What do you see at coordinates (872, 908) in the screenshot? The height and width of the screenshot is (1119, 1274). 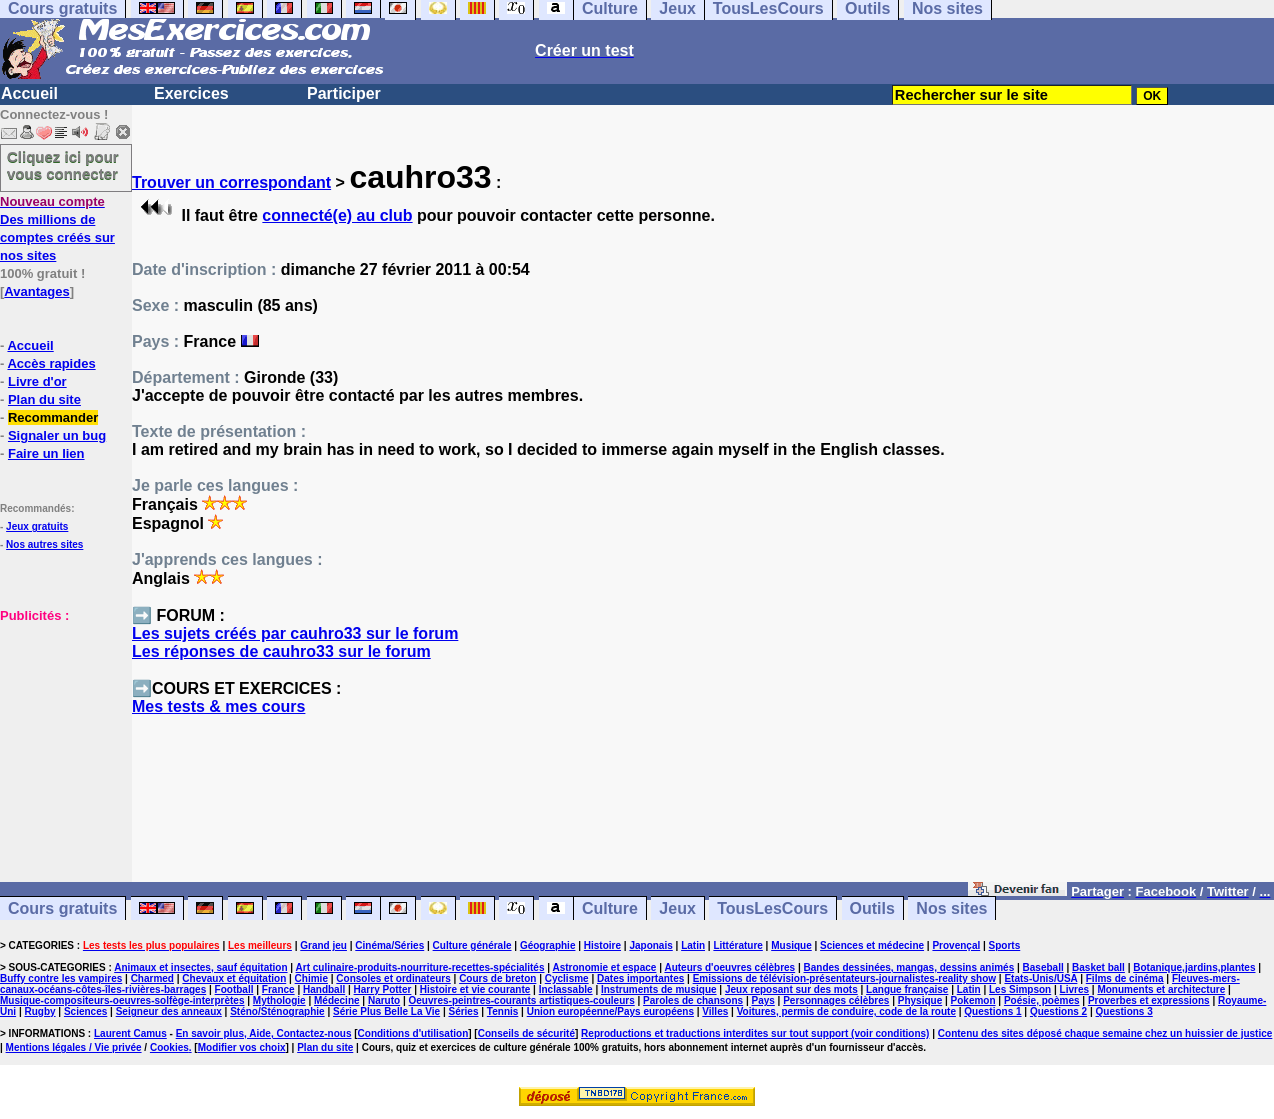 I see `Outils` at bounding box center [872, 908].